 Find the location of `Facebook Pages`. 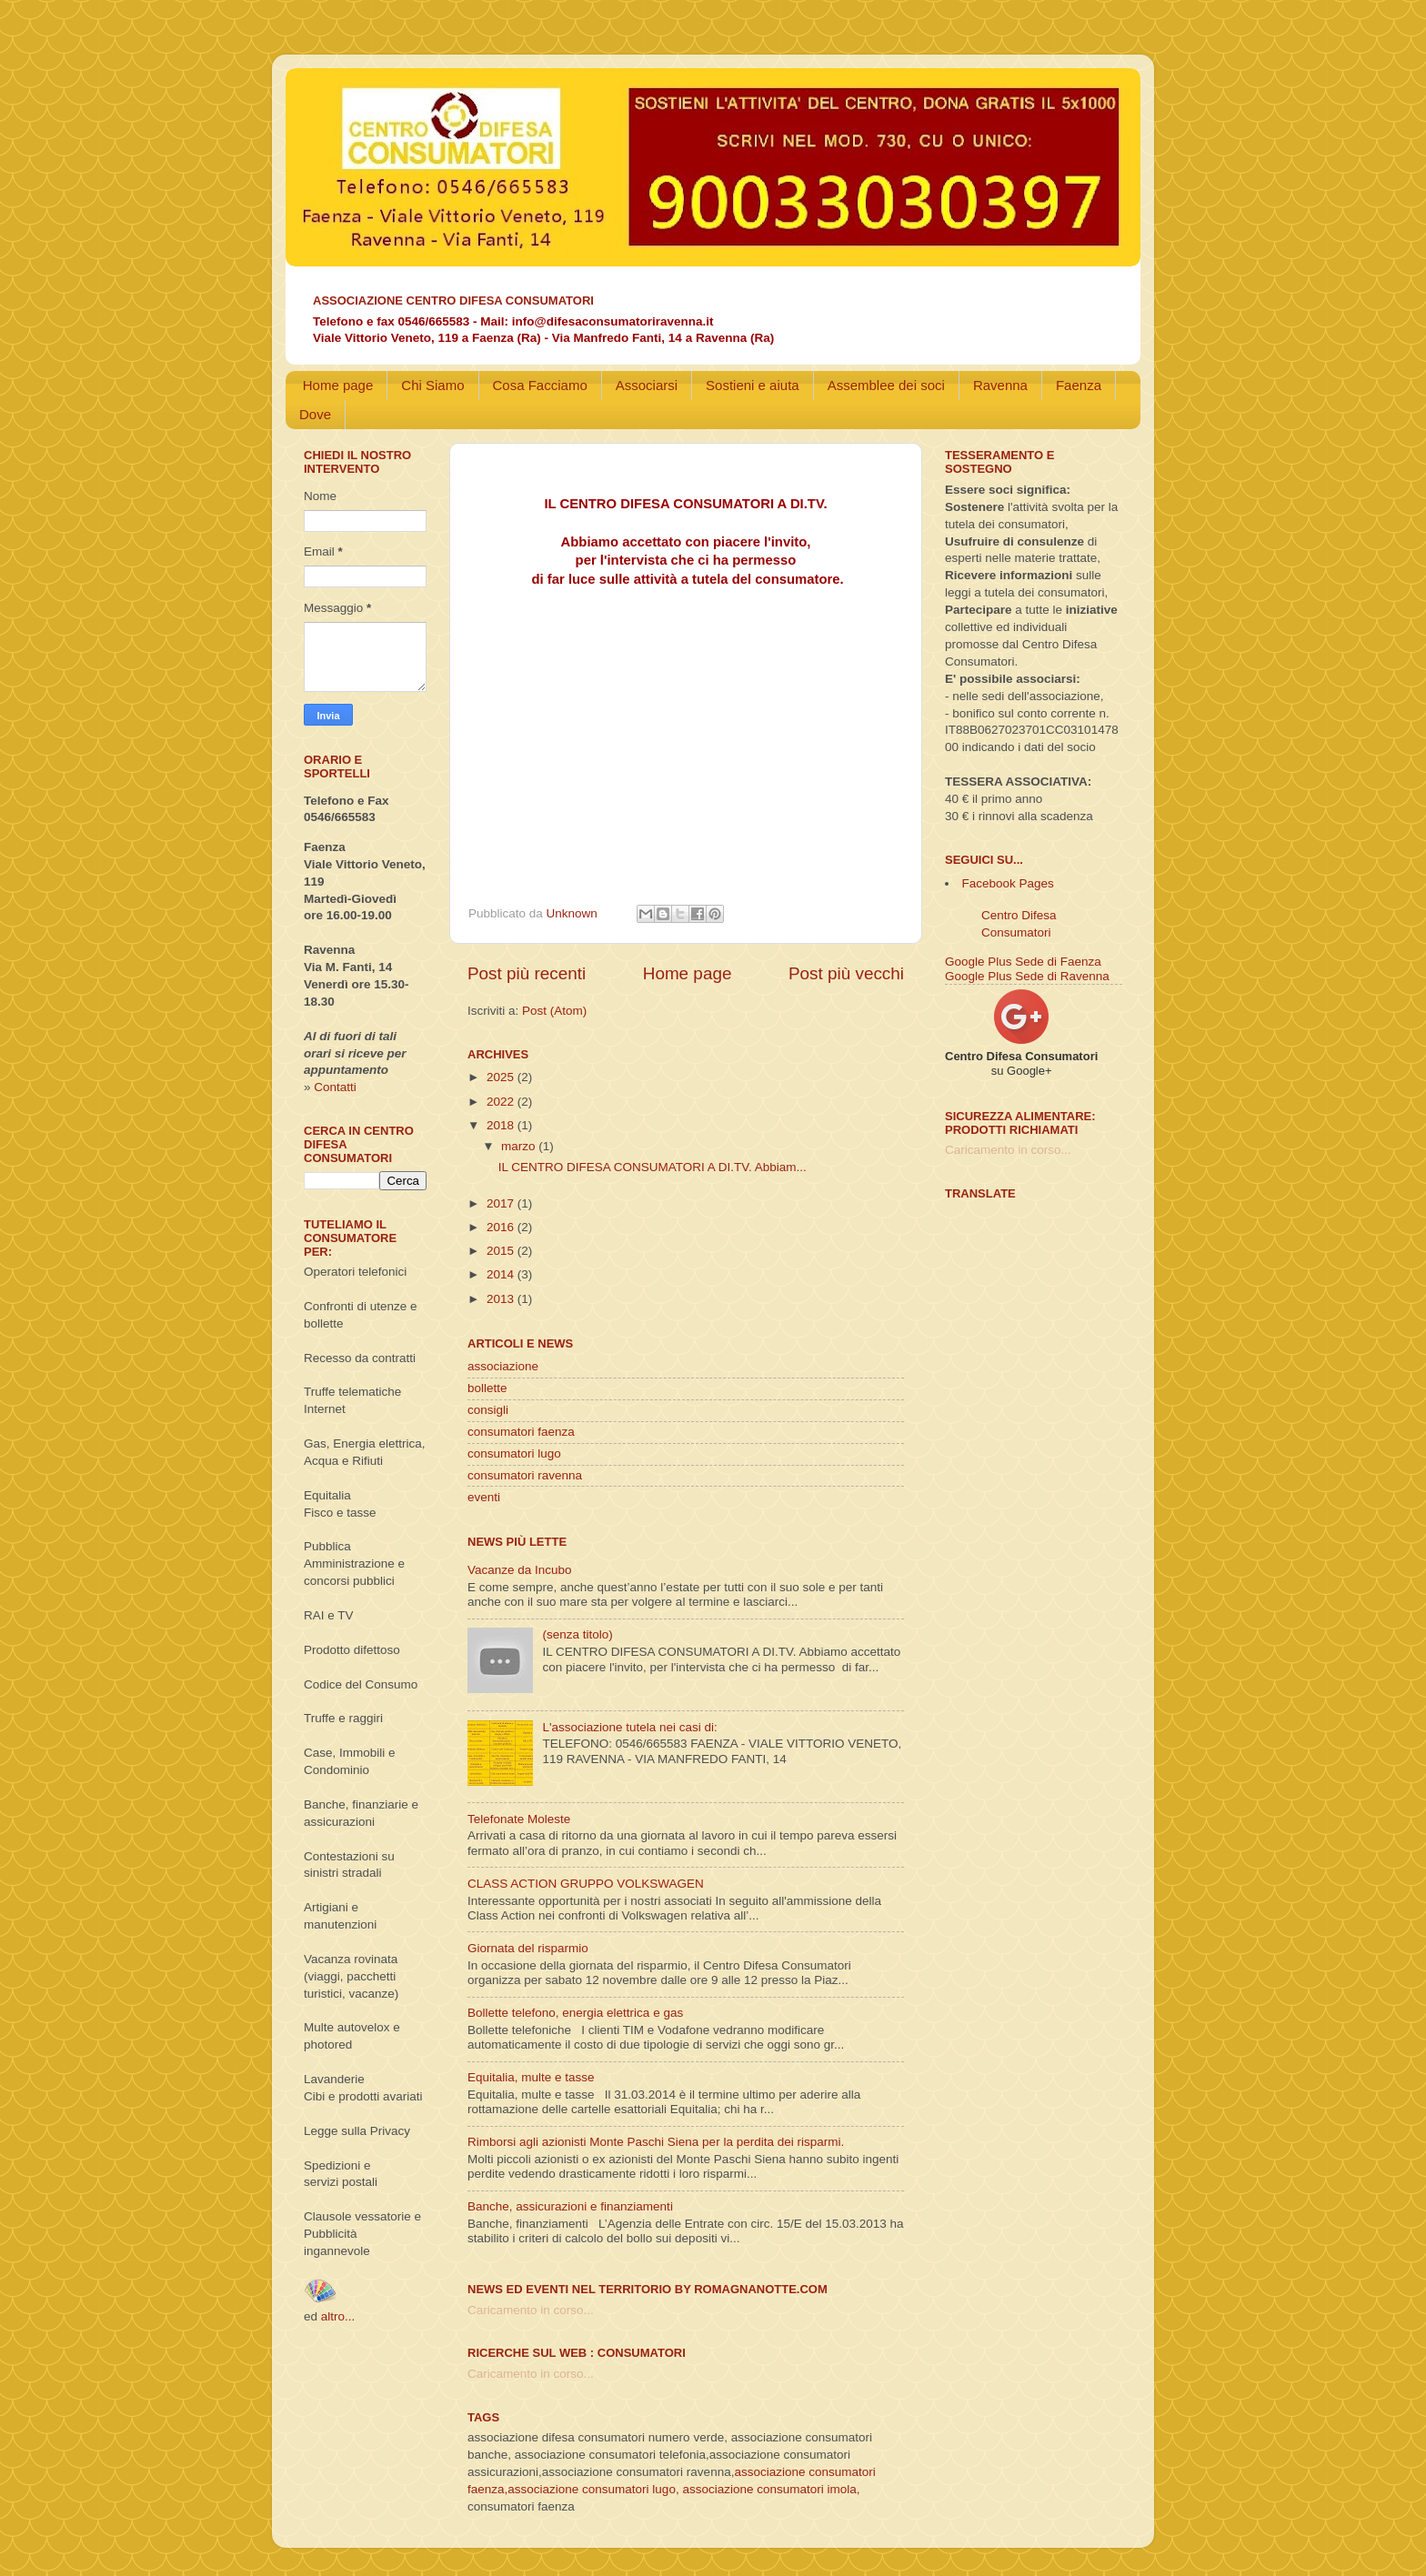

Facebook Pages is located at coordinates (1008, 883).